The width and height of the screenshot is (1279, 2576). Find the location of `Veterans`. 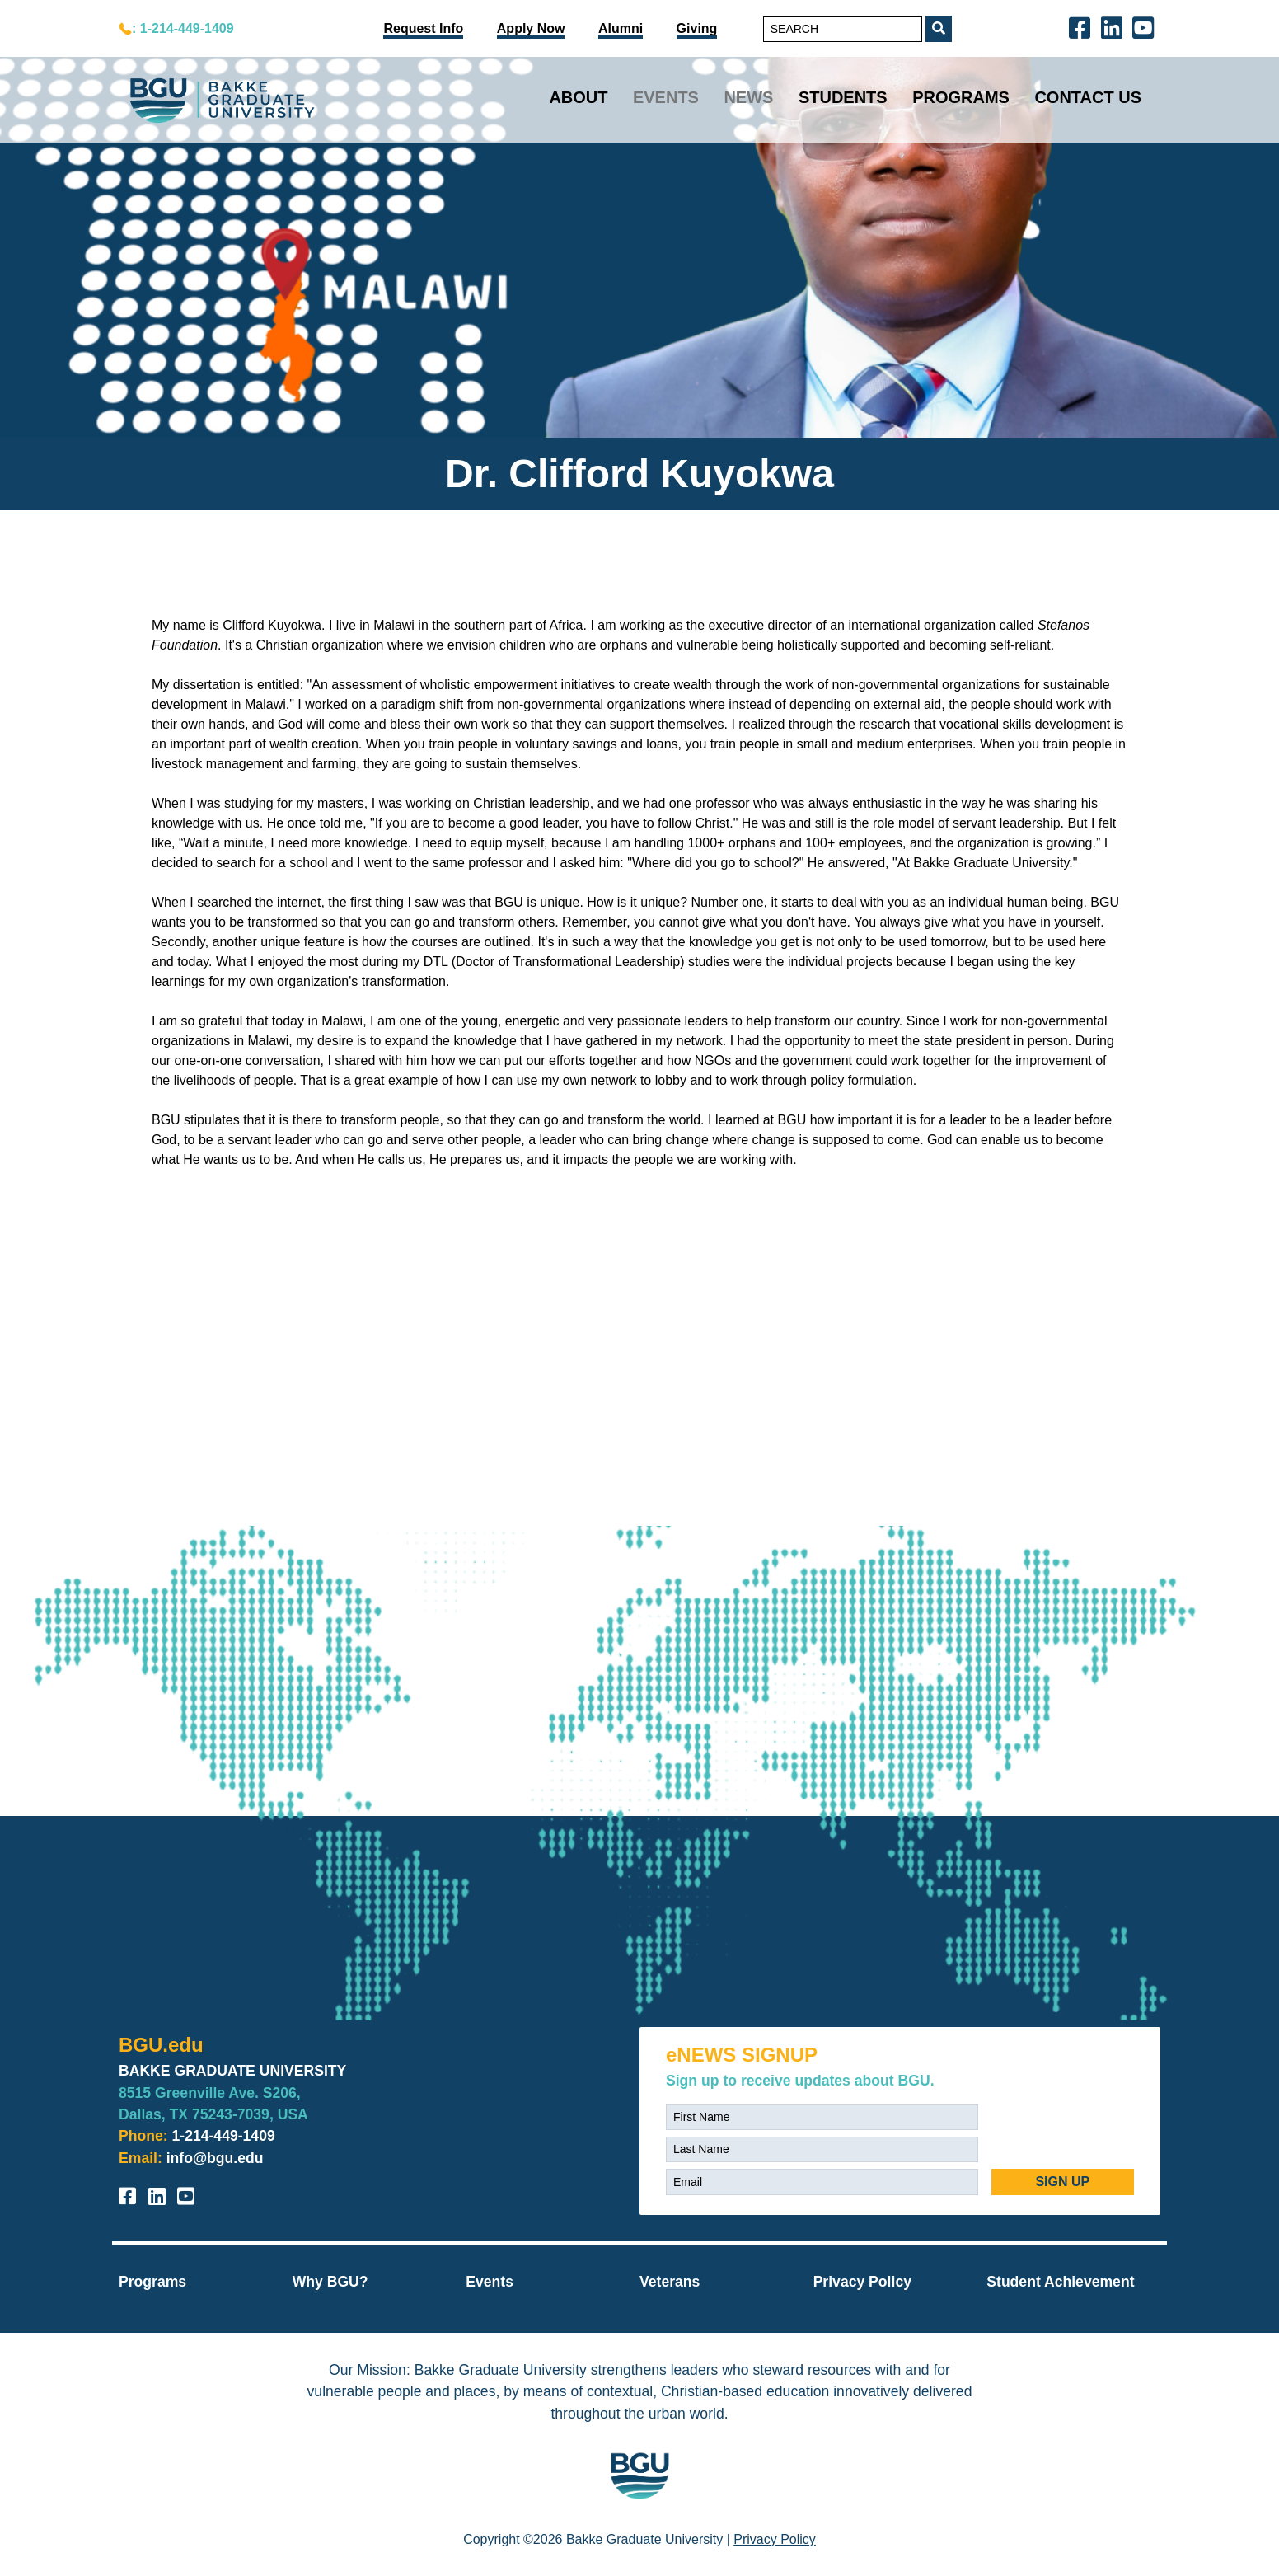

Veterans is located at coordinates (670, 2281).